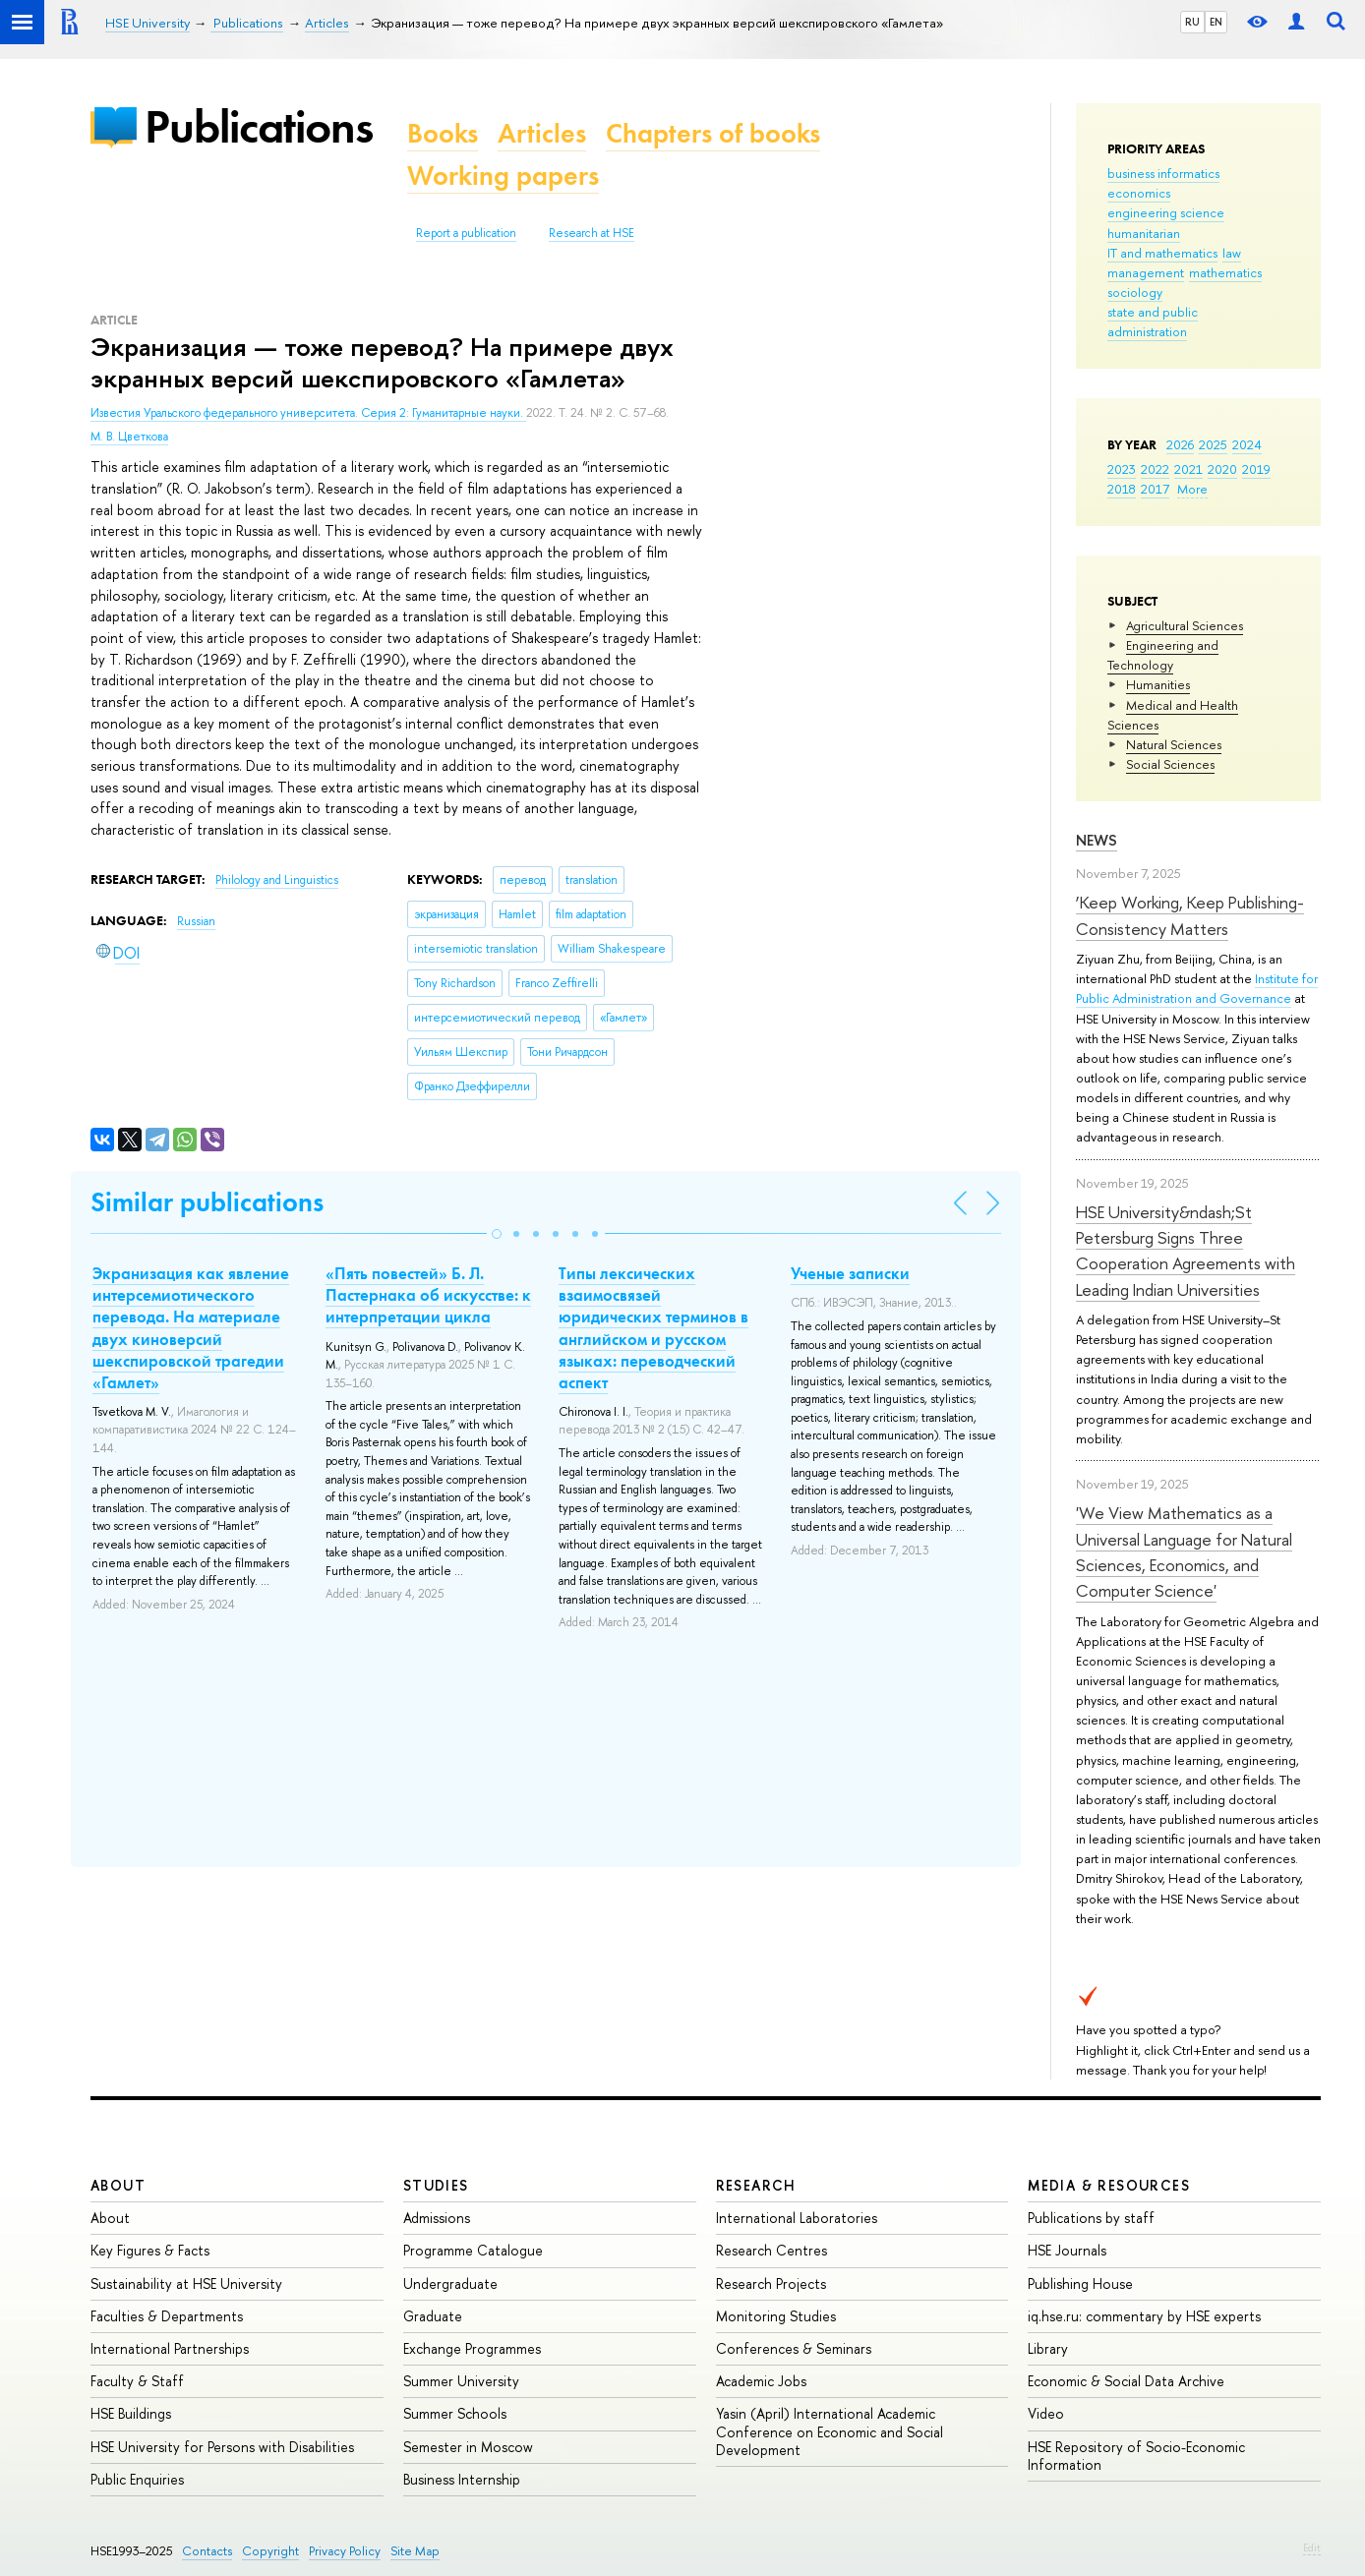  I want to click on Monitoring Studies, so click(776, 2316).